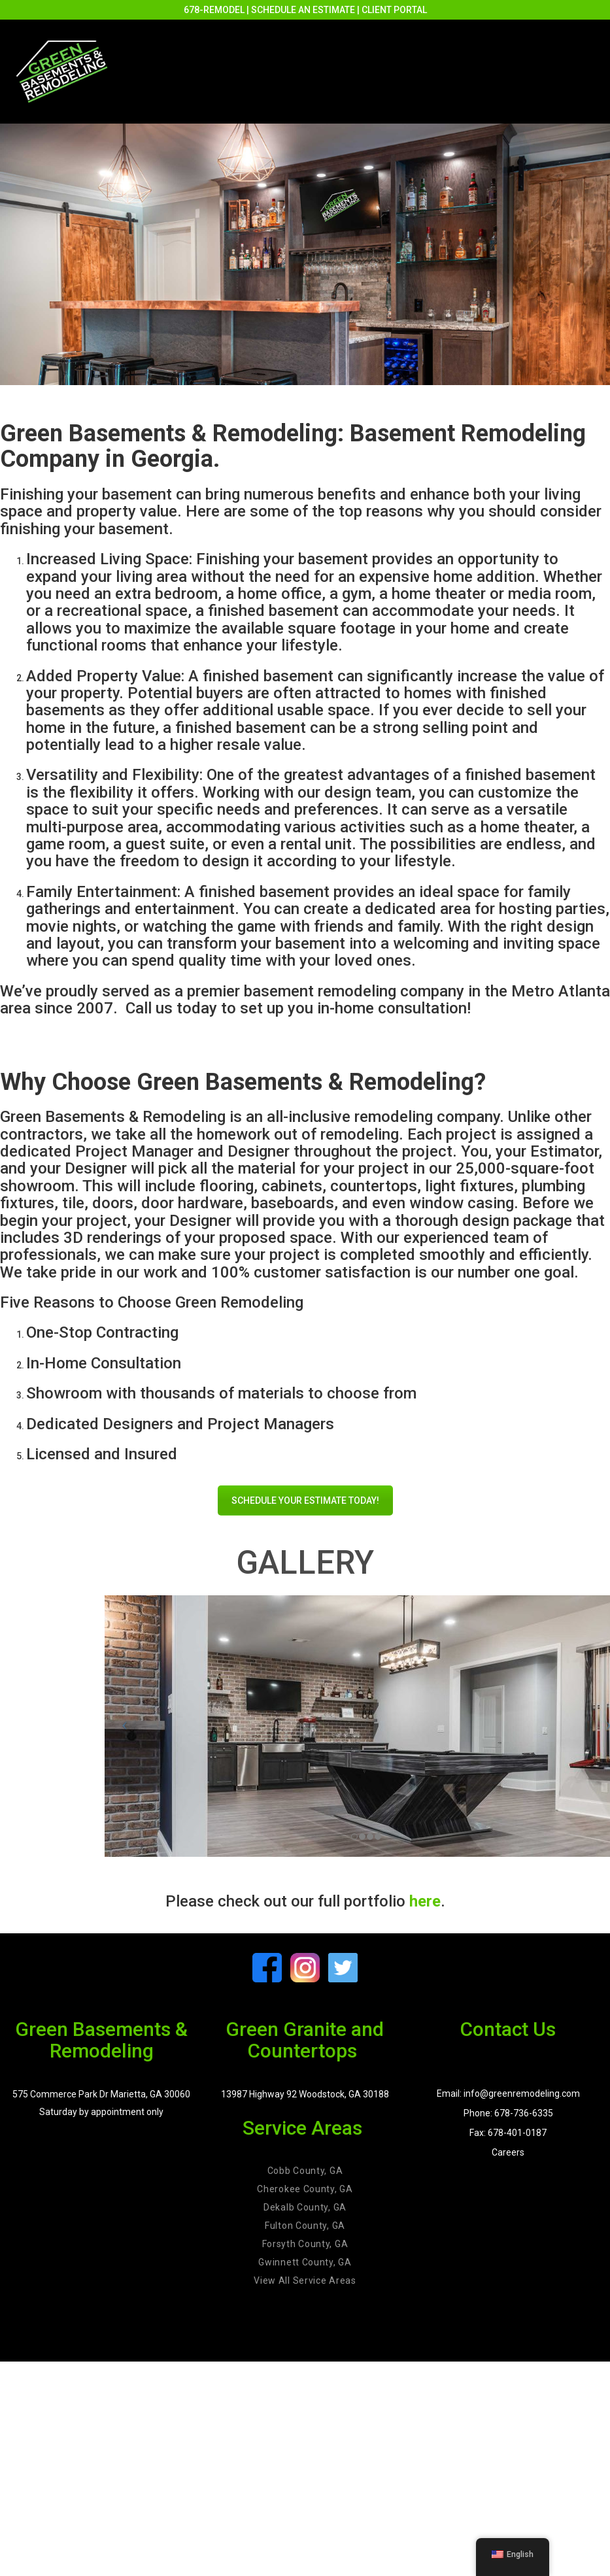 The image size is (610, 2576). Describe the element at coordinates (394, 10) in the screenshot. I see `CLIENT PORTAL` at that location.